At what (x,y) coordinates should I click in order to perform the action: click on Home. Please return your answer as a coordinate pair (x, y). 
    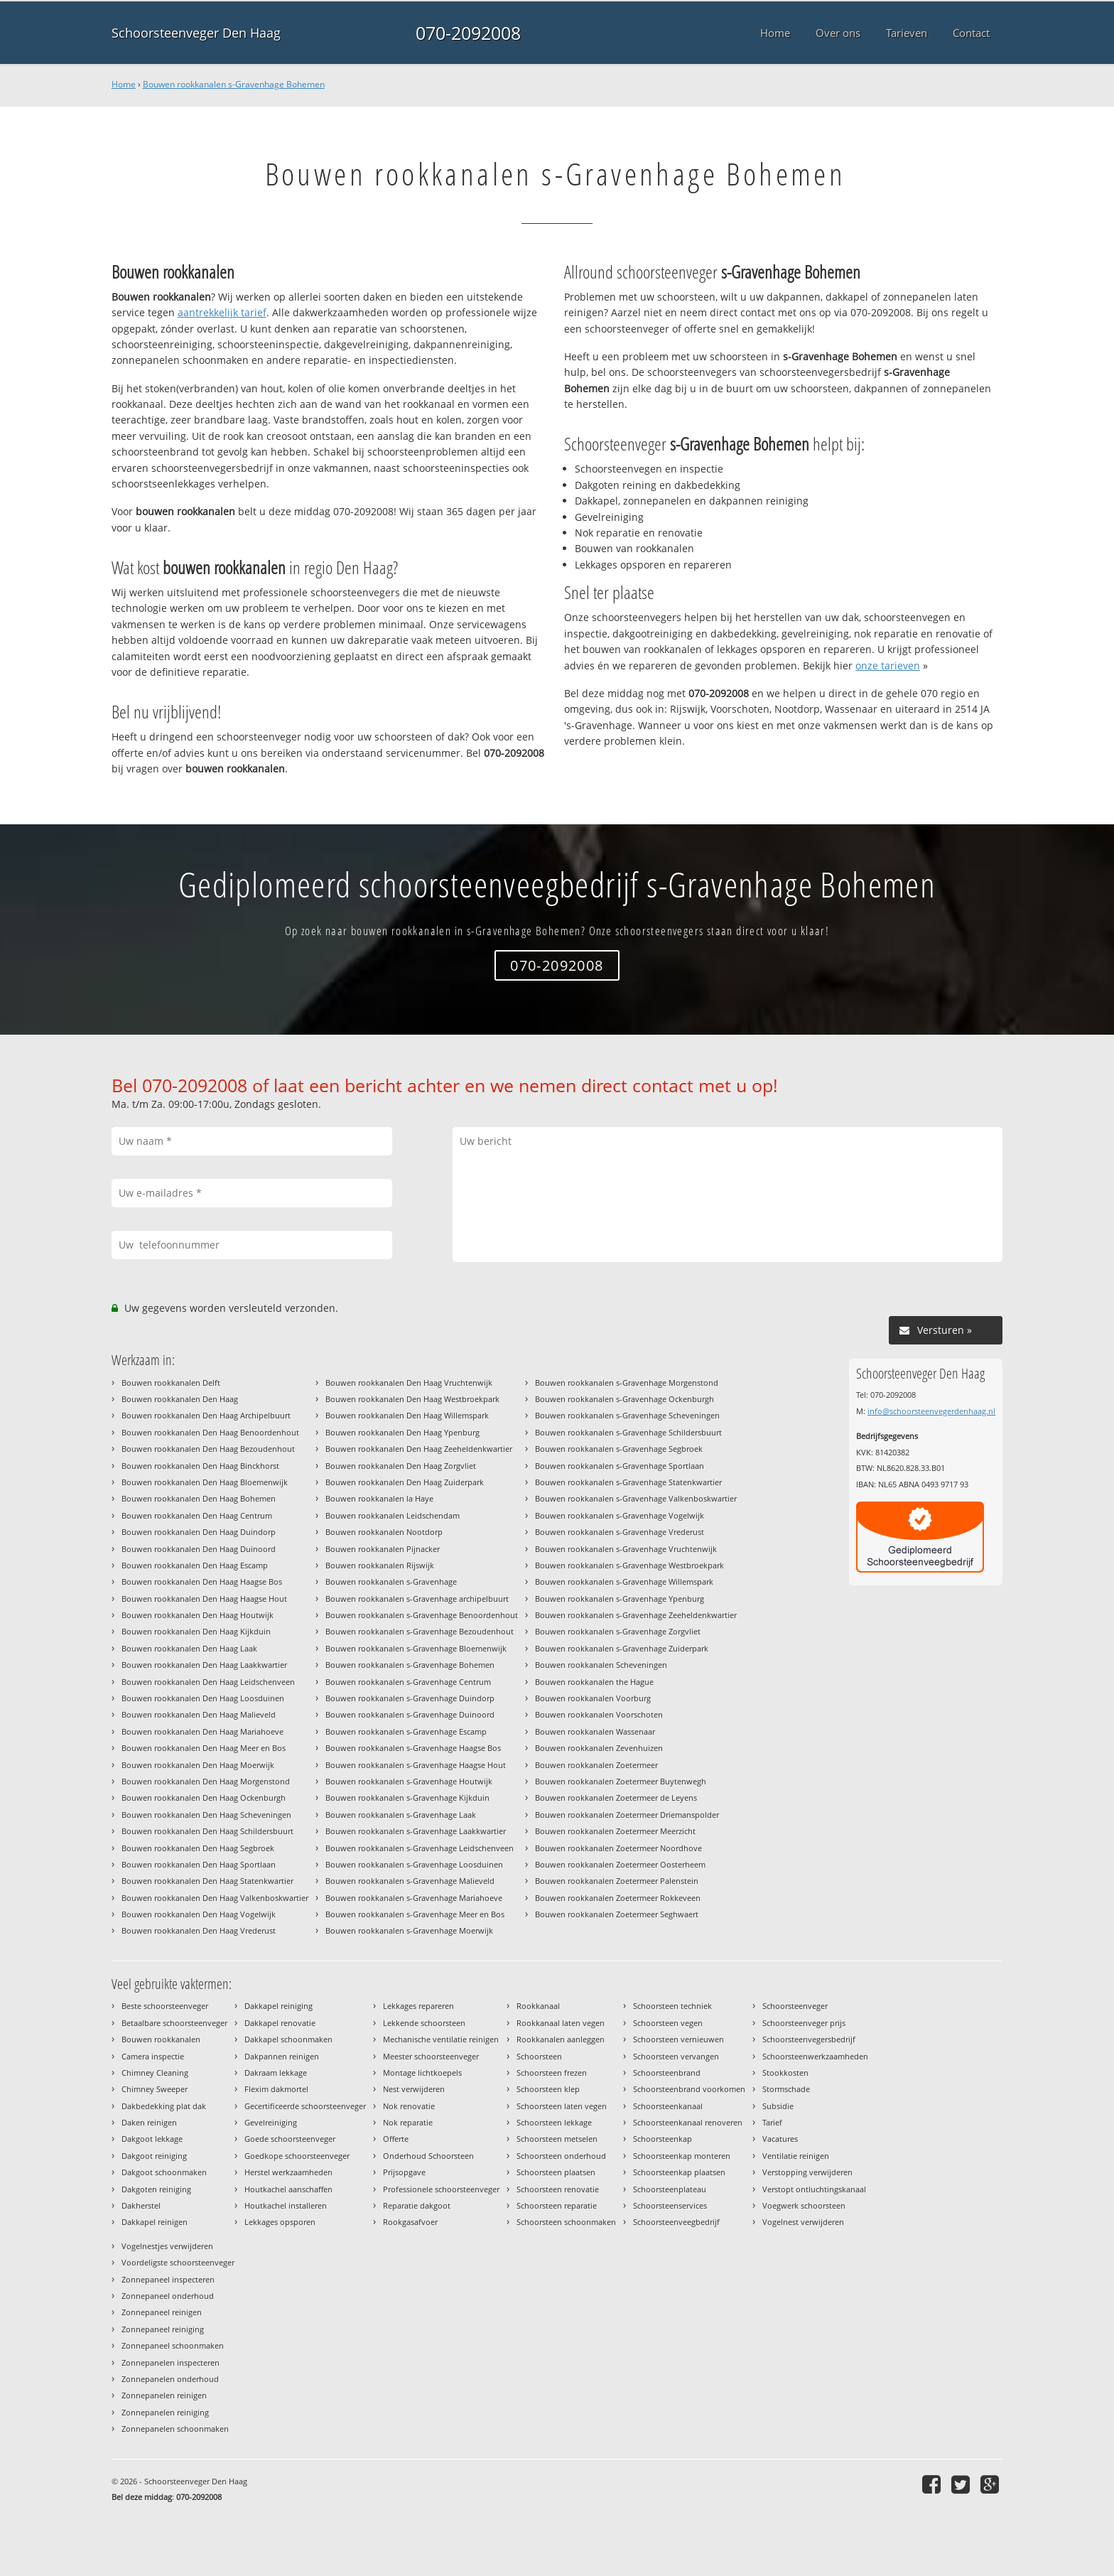
    Looking at the image, I should click on (124, 84).